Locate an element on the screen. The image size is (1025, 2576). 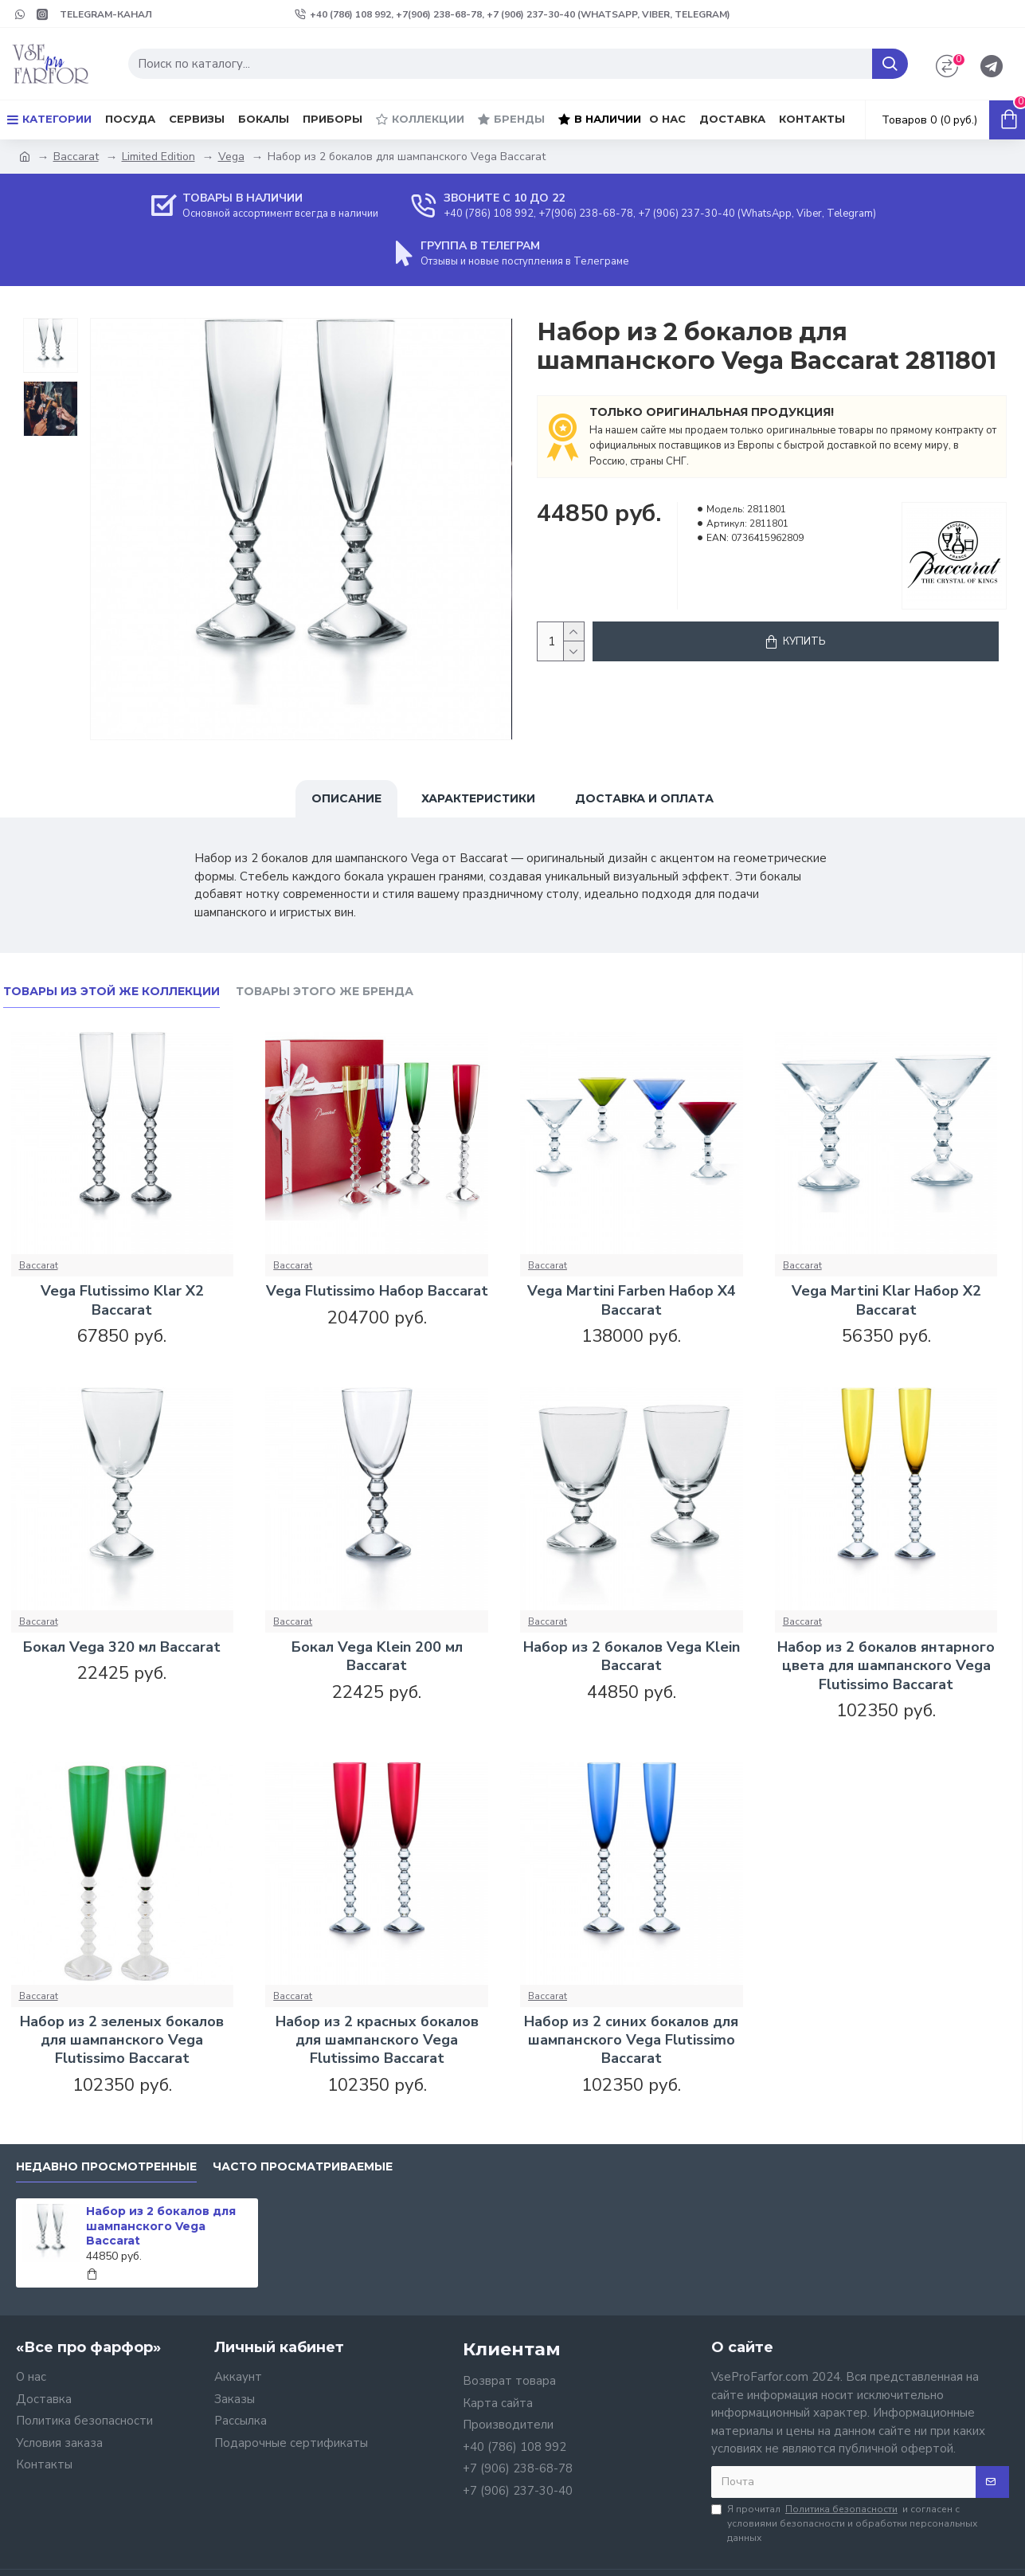
Vega Flutissimo Klar X2 Baccarat is located at coordinates (122, 1300).